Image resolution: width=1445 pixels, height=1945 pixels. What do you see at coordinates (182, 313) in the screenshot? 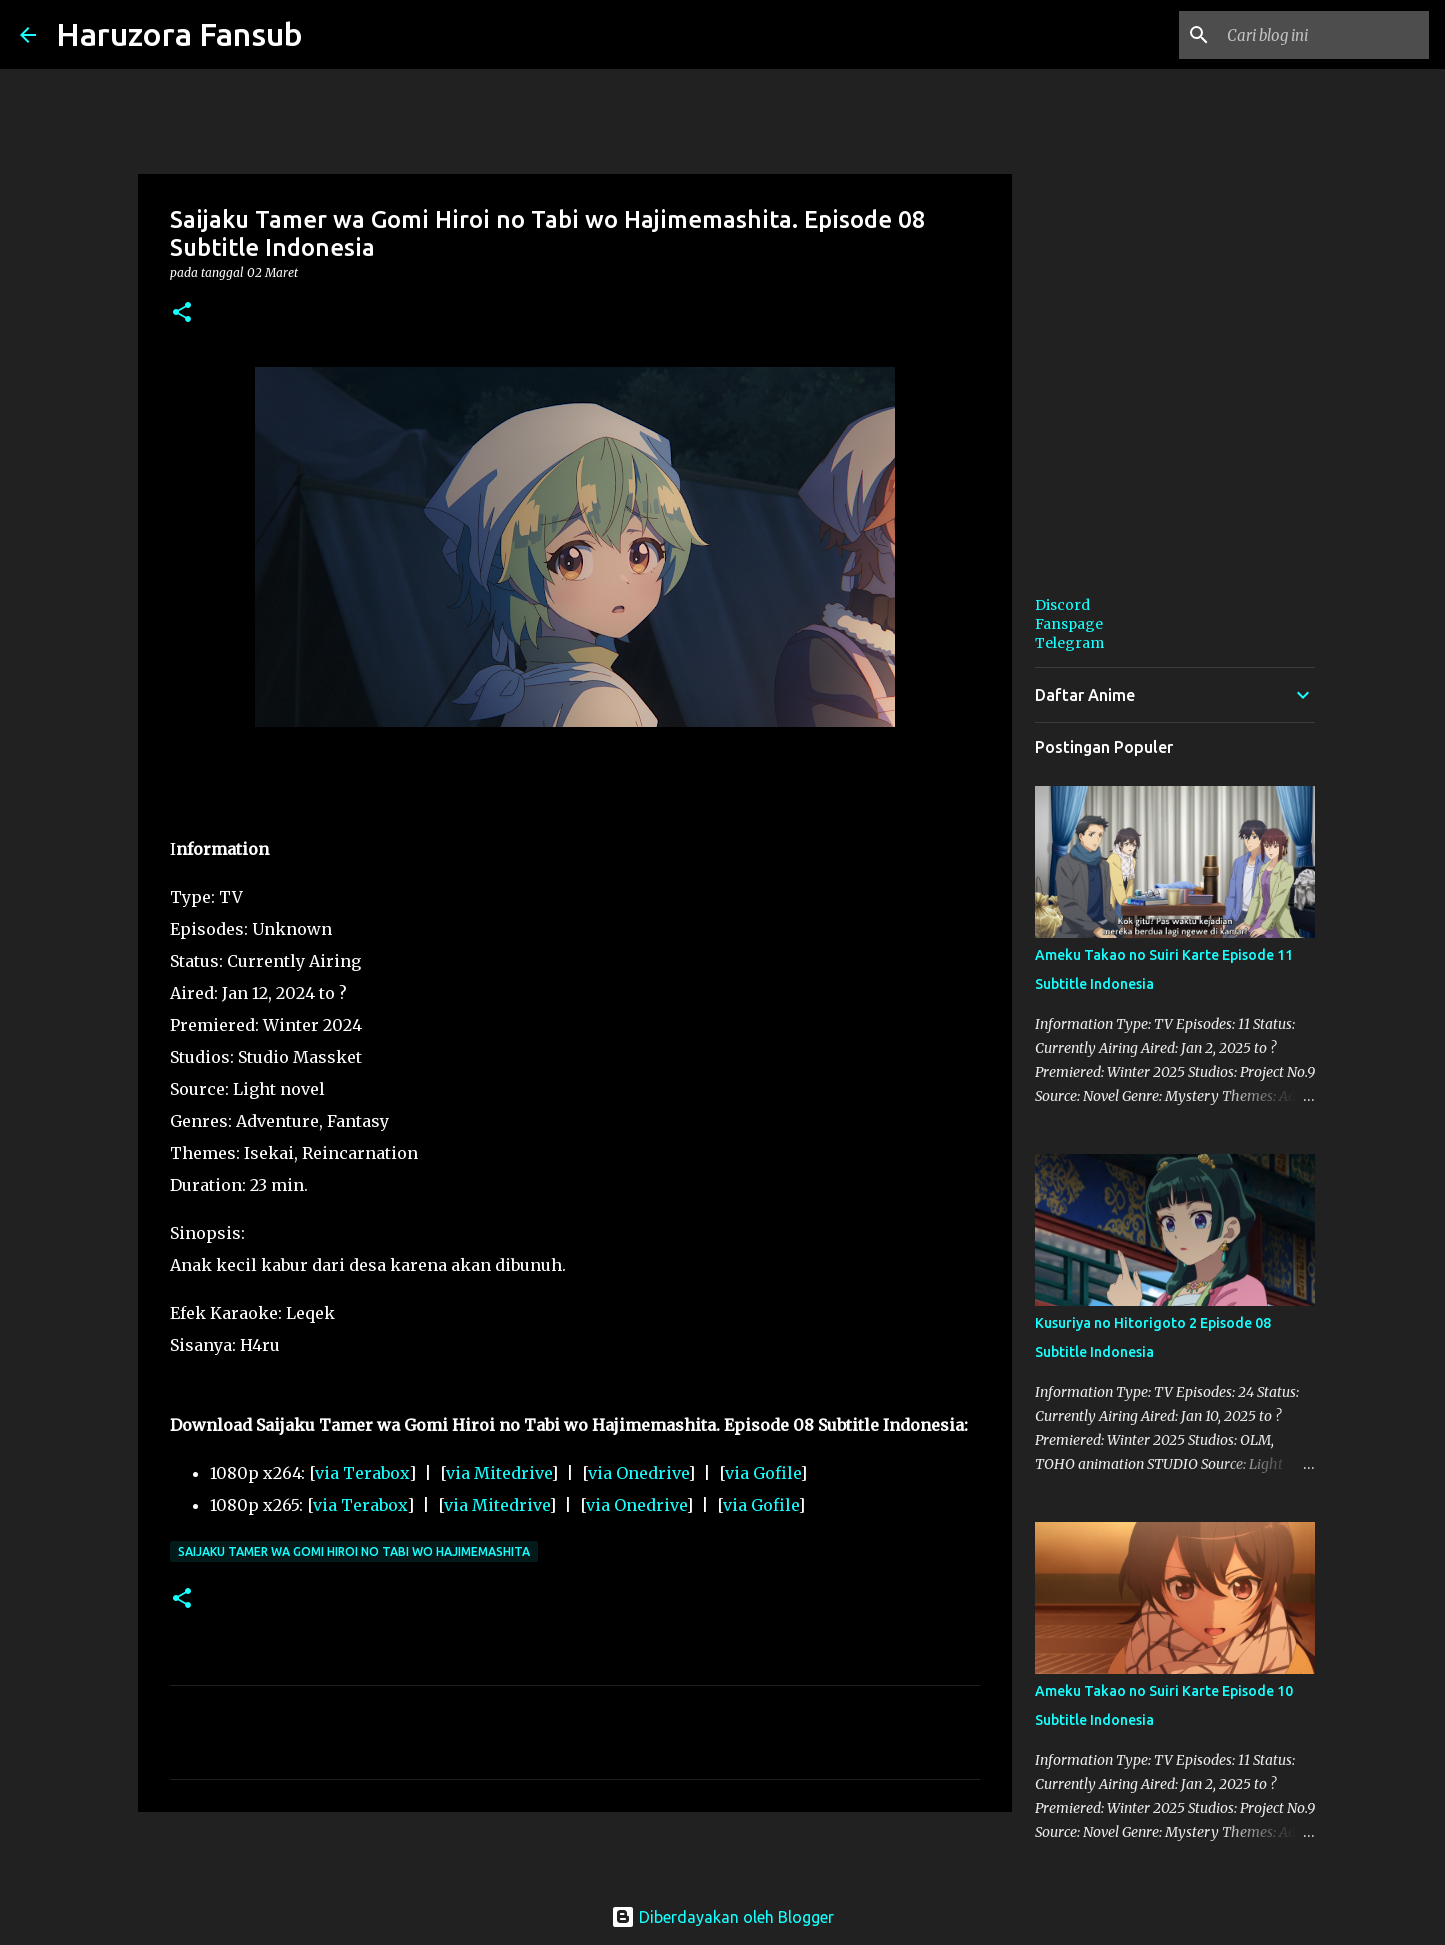
I see `[button]` at bounding box center [182, 313].